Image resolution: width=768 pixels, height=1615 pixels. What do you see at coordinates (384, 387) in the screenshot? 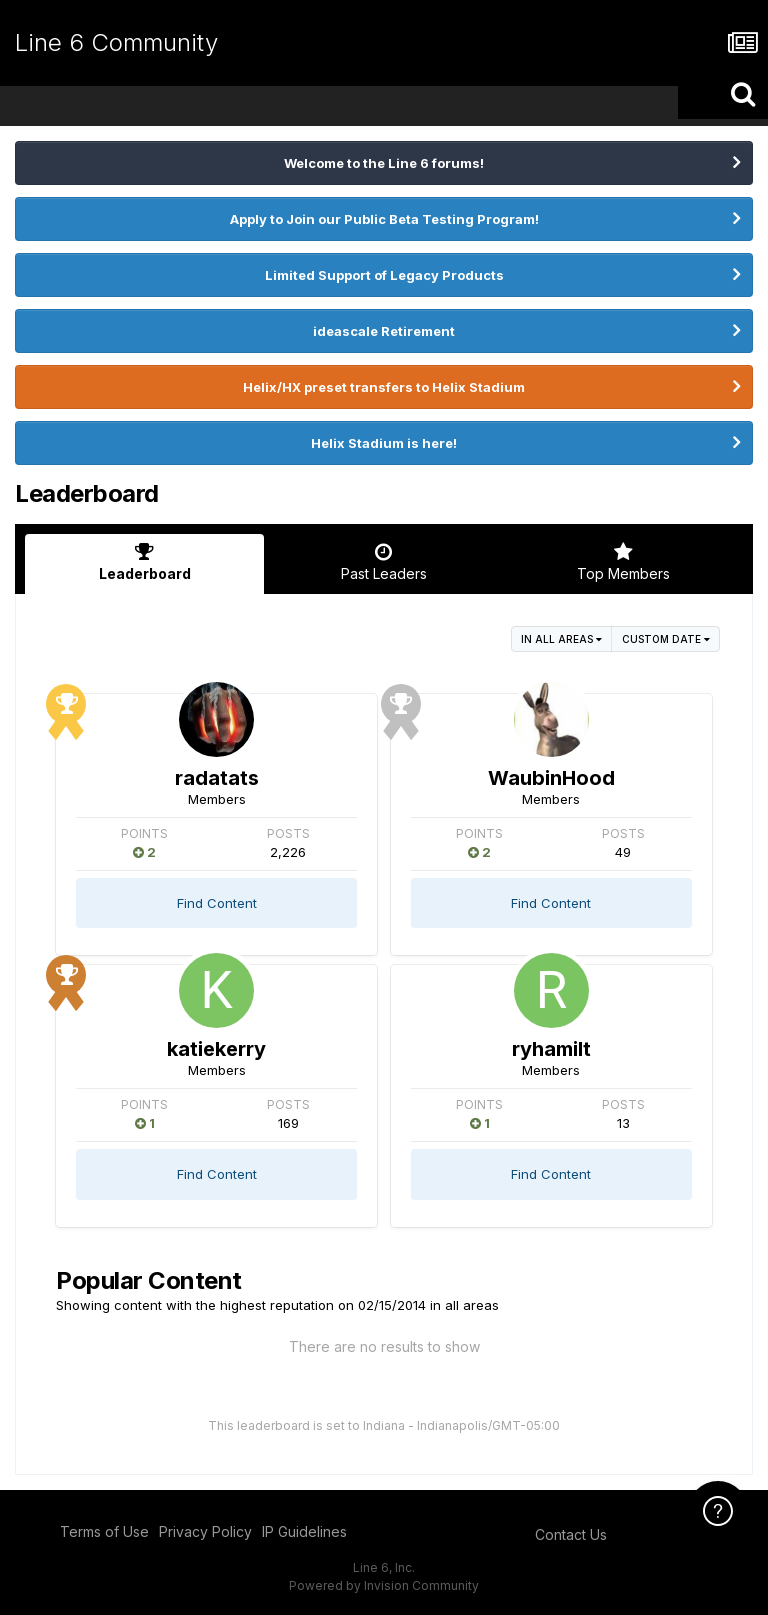
I see `Helix/HX preset transfers to Helix Stadium` at bounding box center [384, 387].